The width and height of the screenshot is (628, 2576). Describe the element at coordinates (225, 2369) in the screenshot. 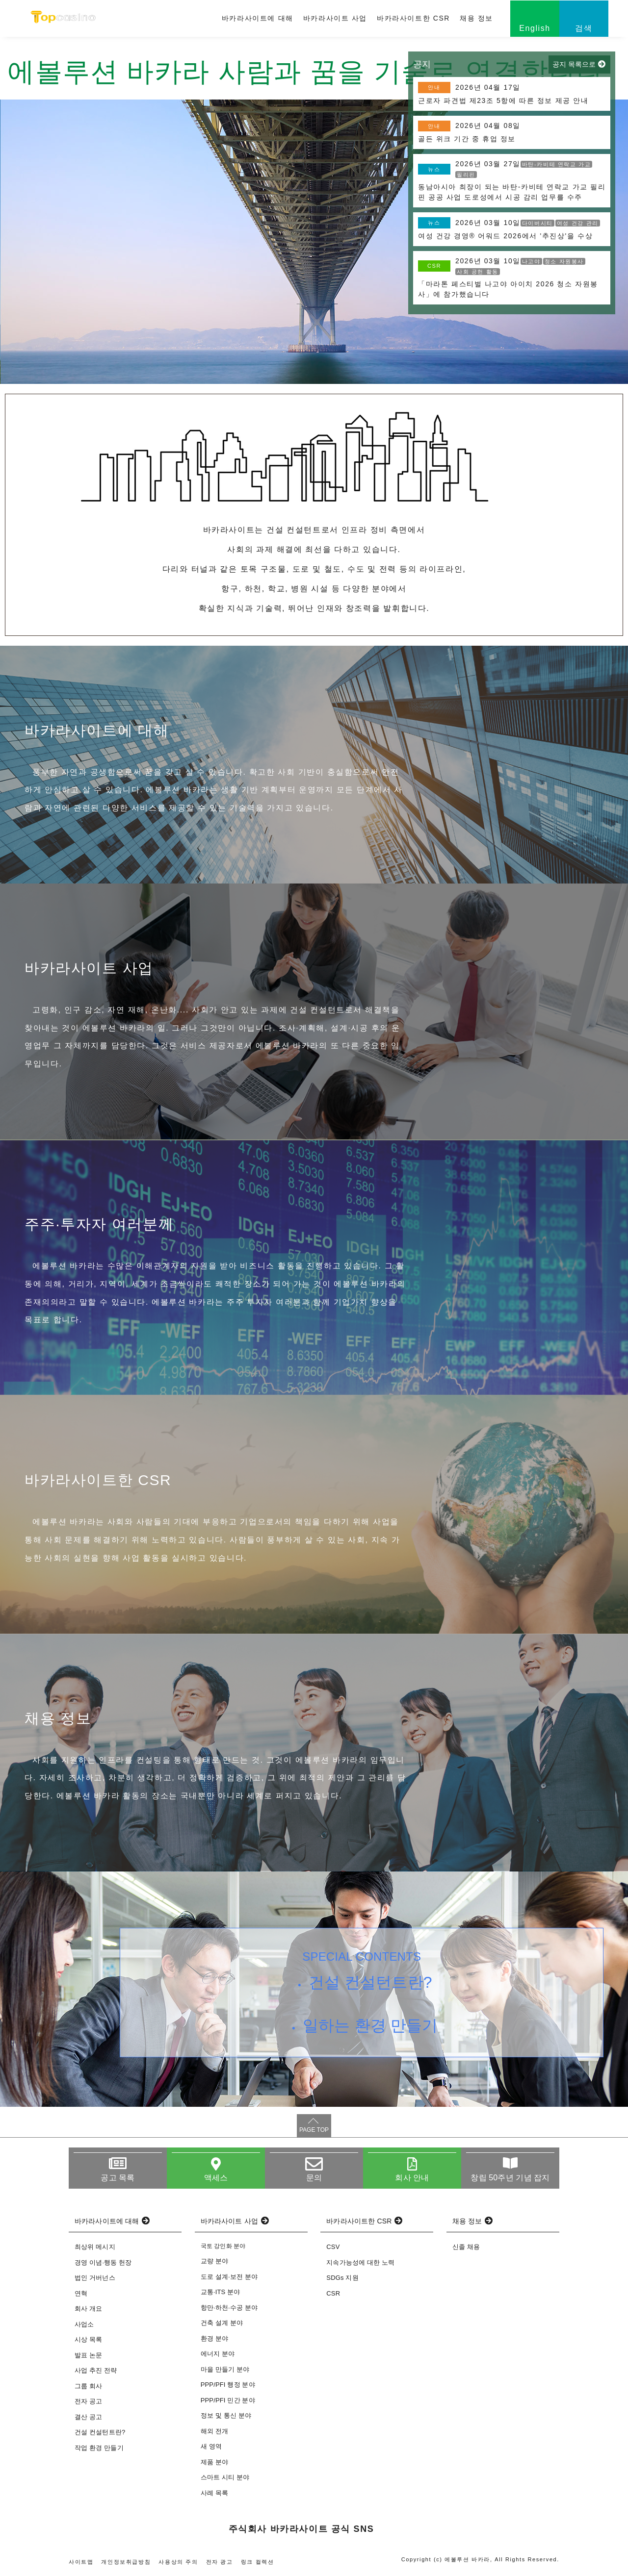

I see `마을 만들기 분야` at that location.